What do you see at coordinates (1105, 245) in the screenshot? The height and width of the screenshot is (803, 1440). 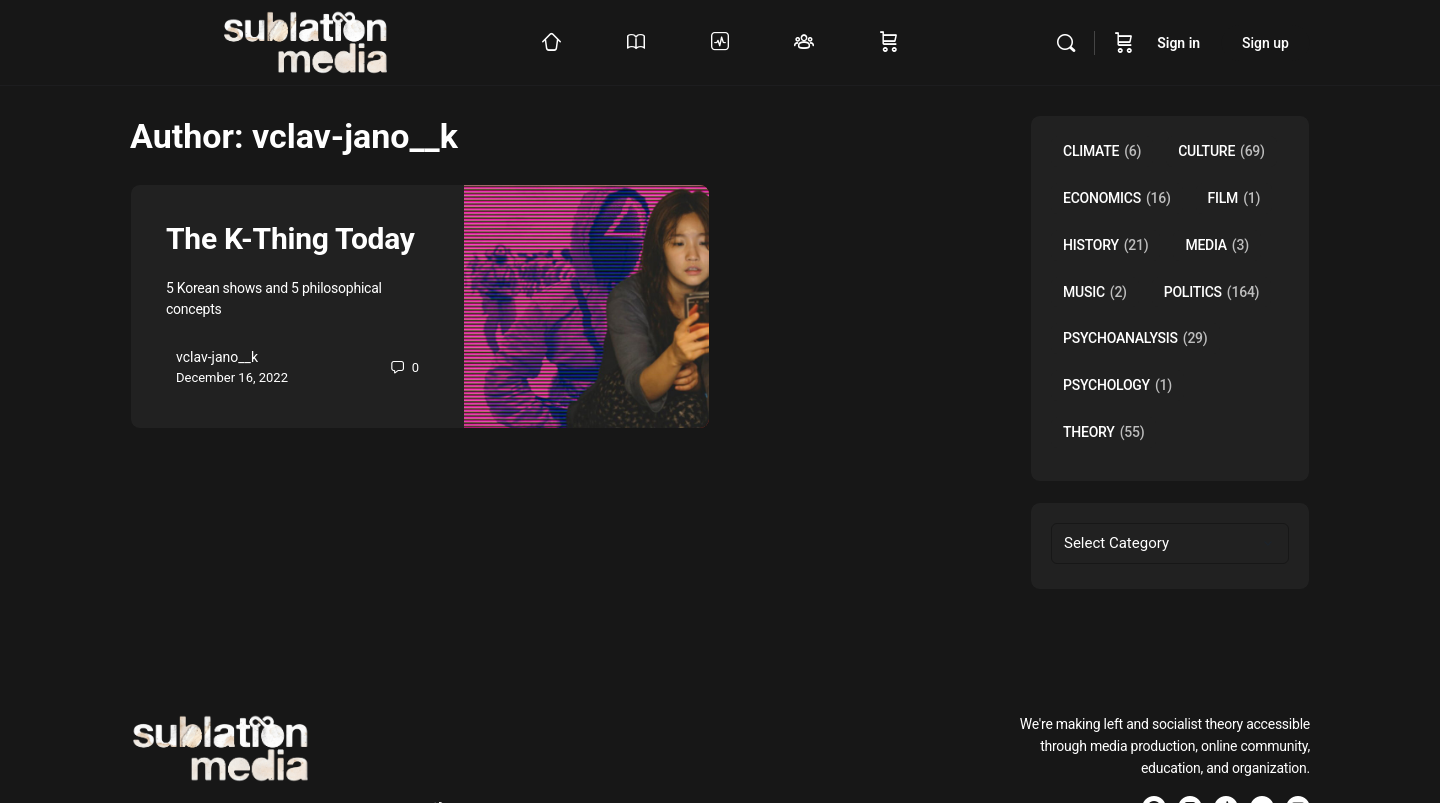 I see `History [History (21 items)]` at bounding box center [1105, 245].